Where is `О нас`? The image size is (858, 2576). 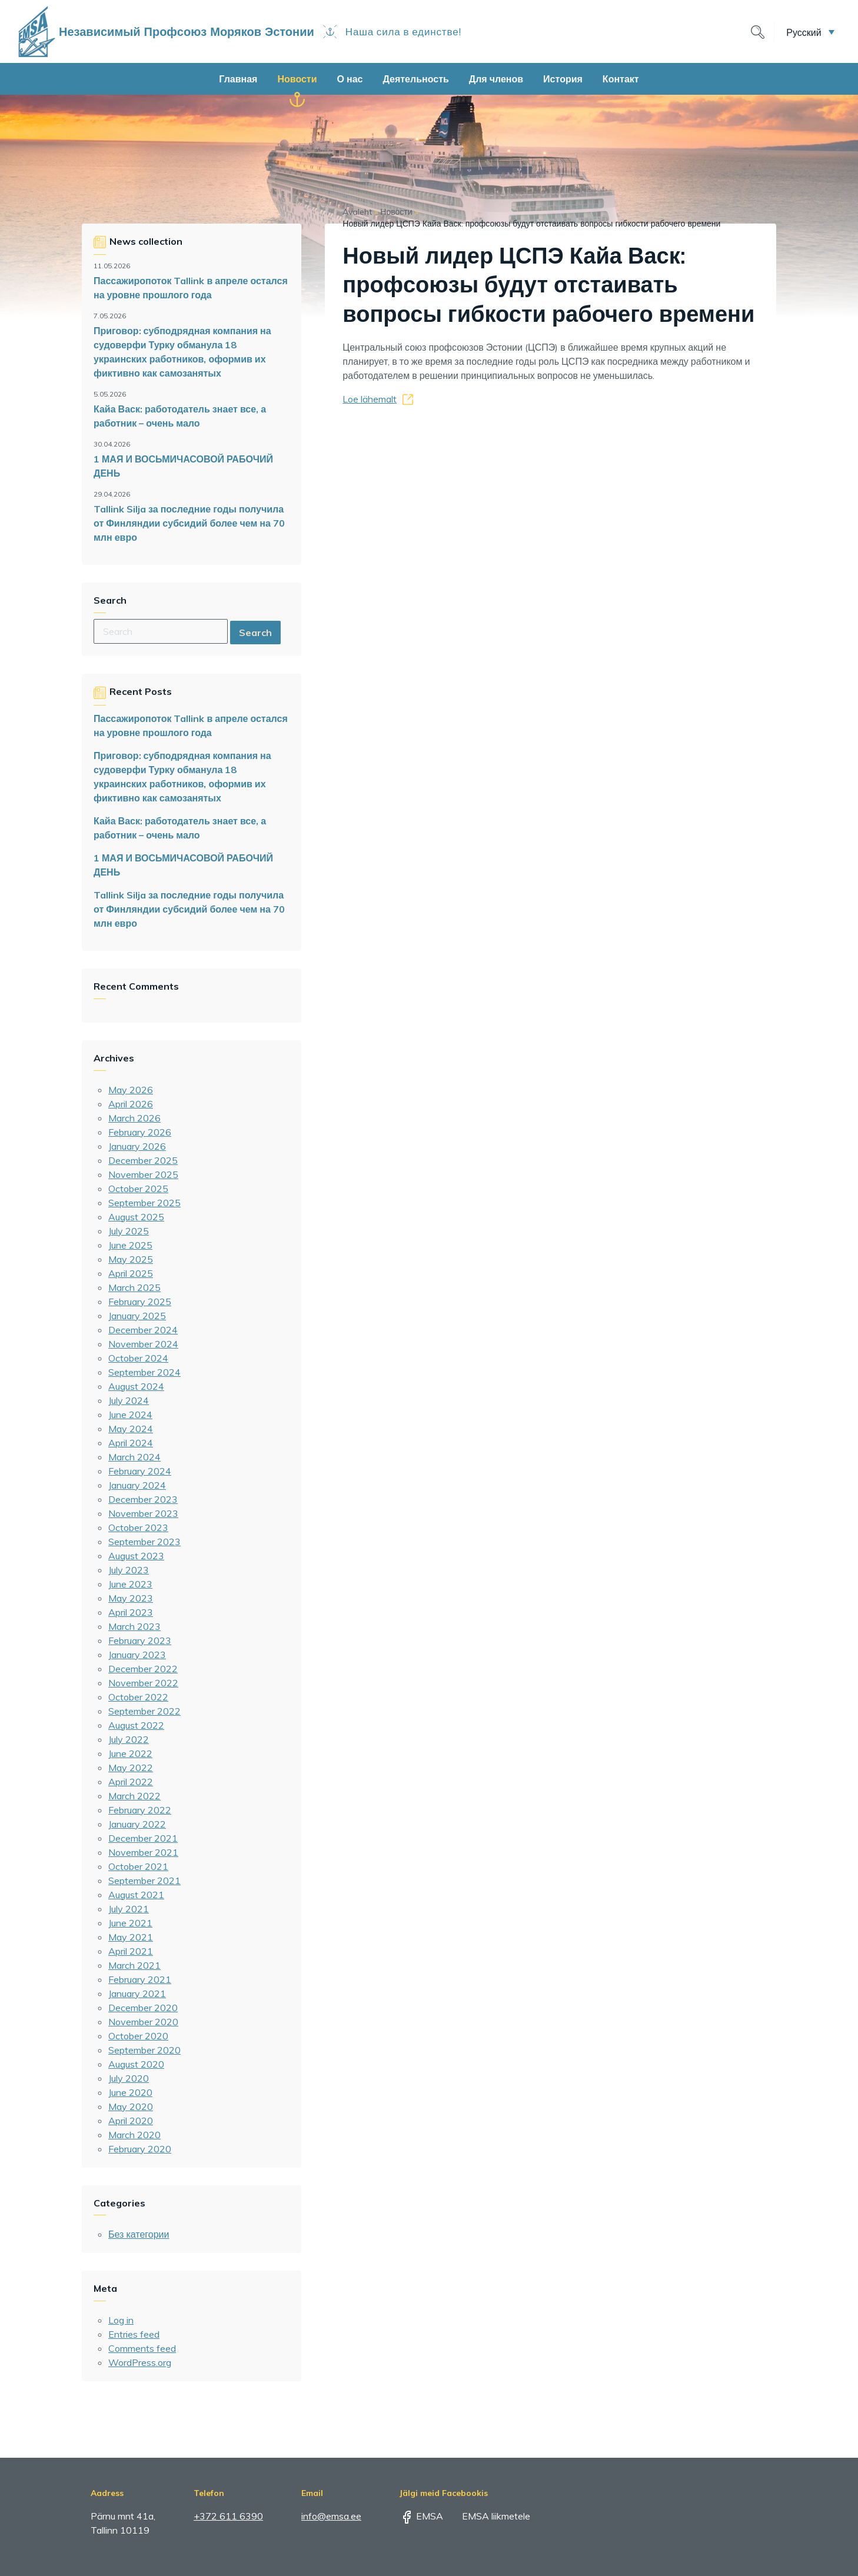 О нас is located at coordinates (350, 79).